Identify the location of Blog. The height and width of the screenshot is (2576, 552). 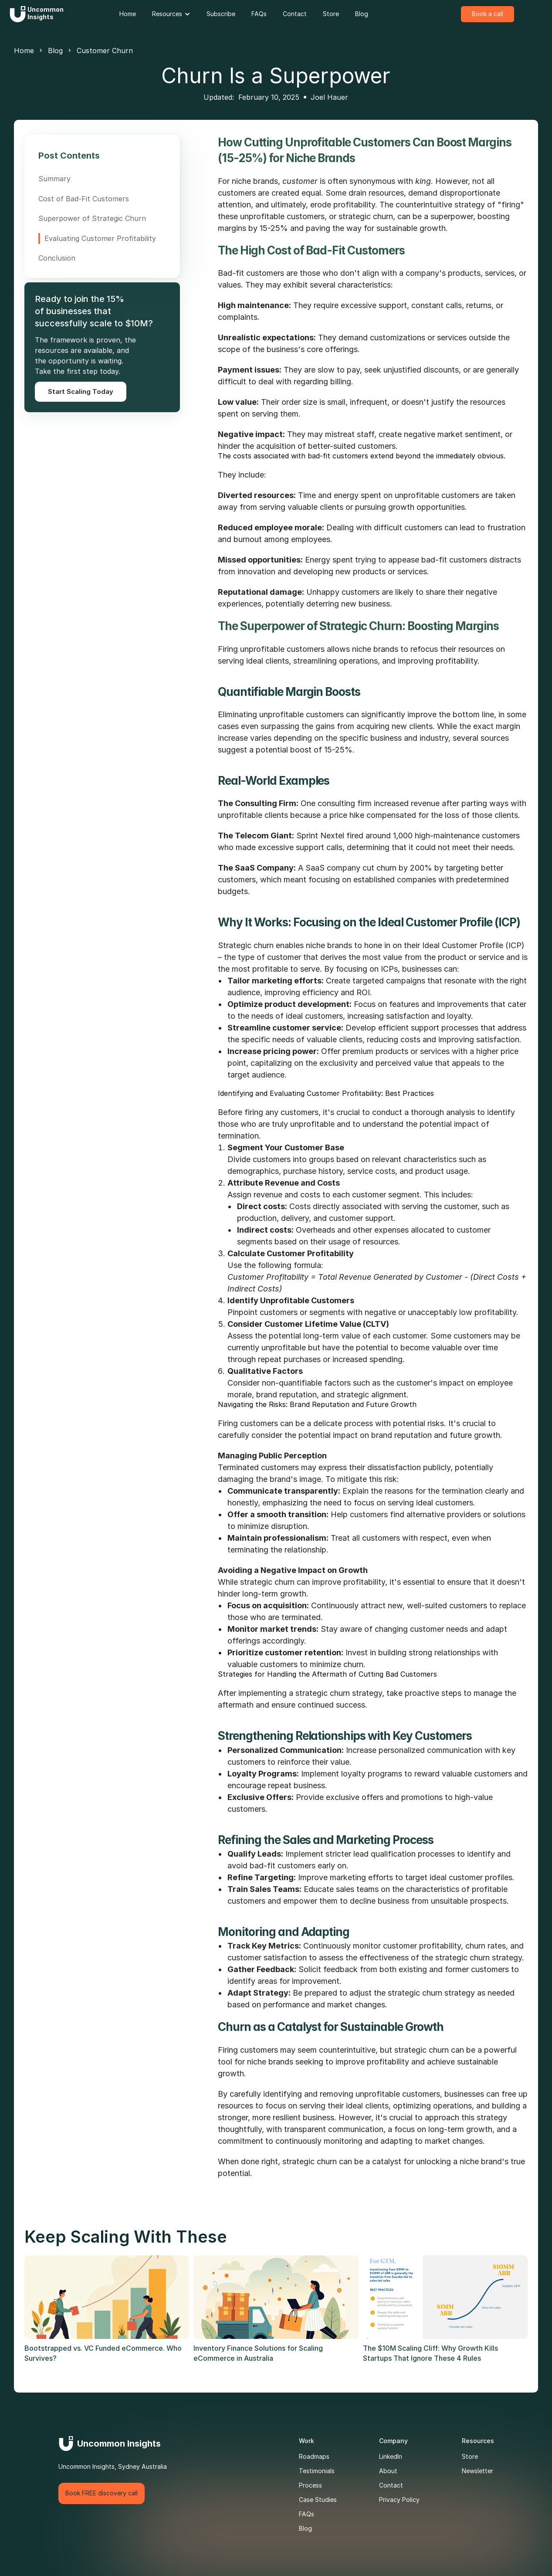
(55, 50).